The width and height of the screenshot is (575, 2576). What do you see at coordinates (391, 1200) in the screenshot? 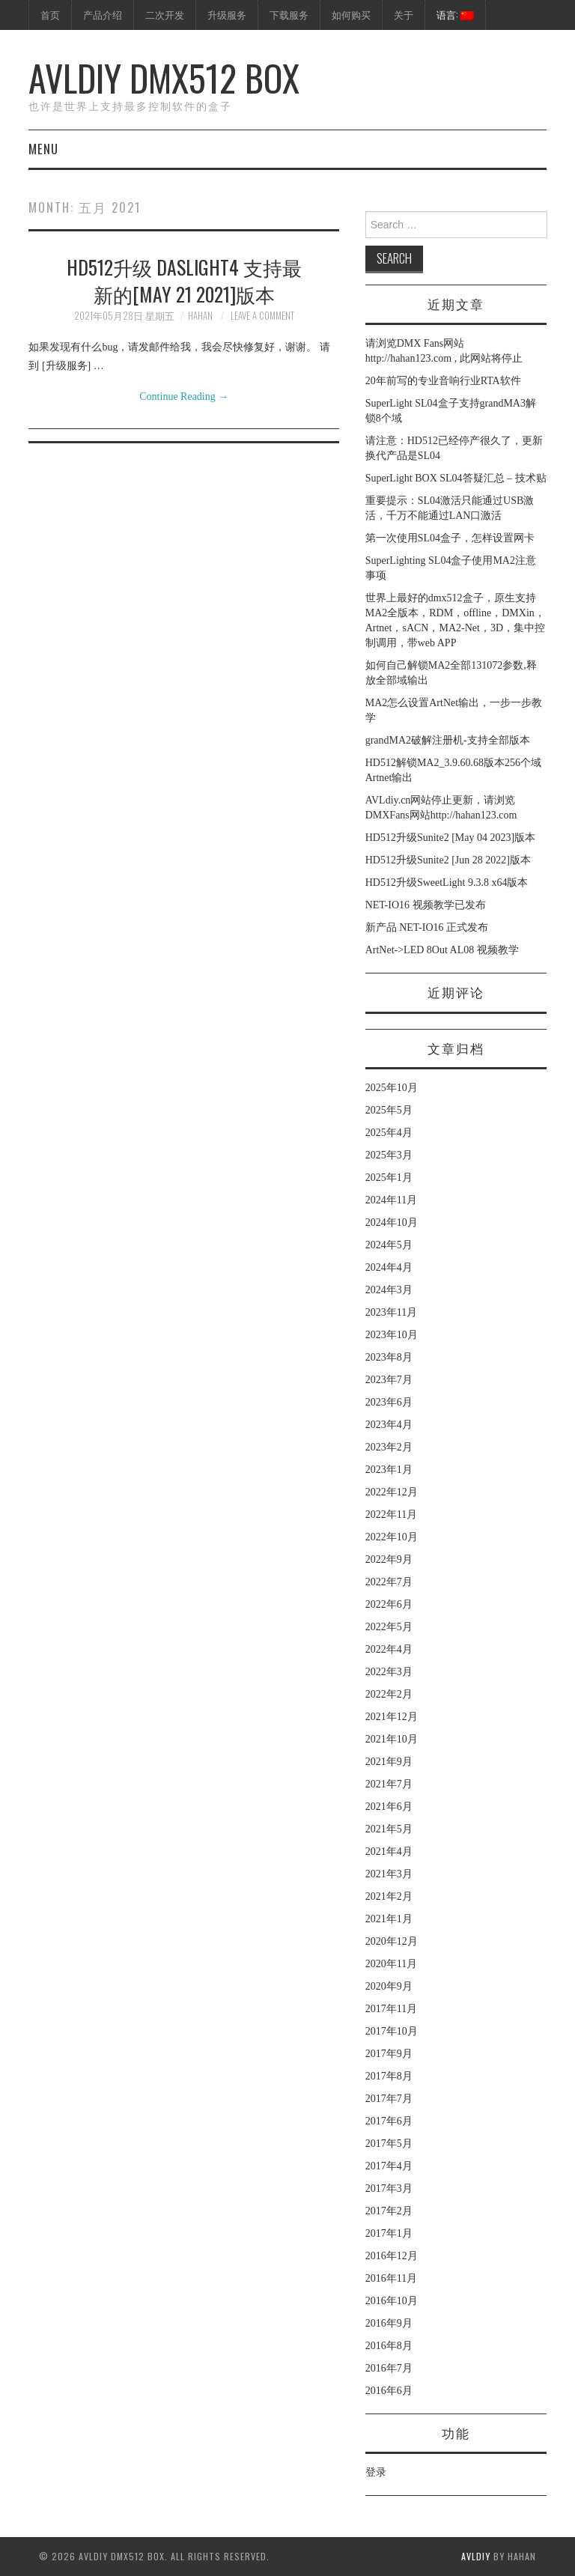
I see `2024年11月` at bounding box center [391, 1200].